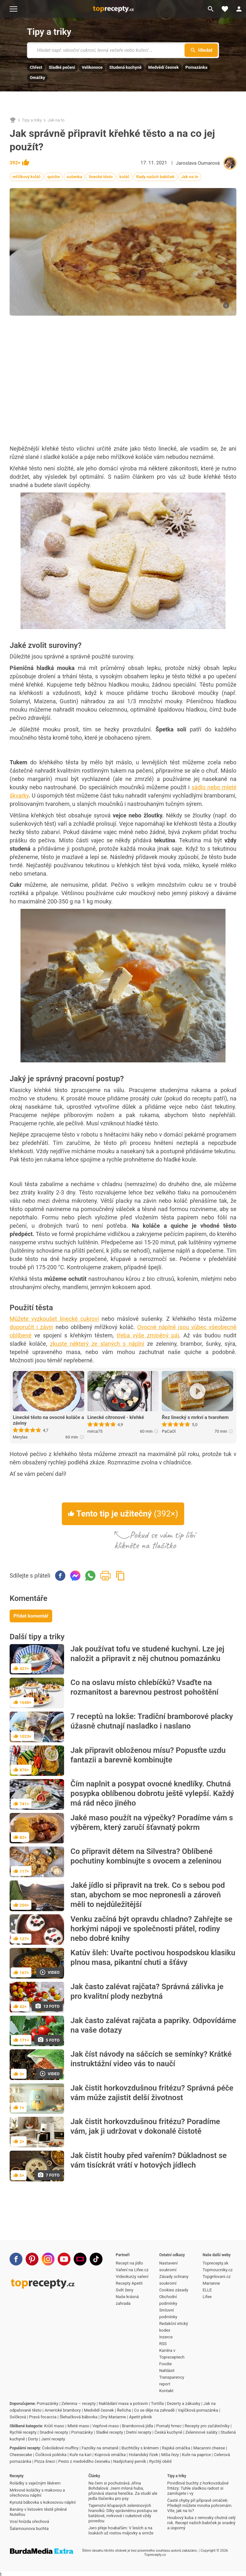 The width and height of the screenshot is (246, 2576). What do you see at coordinates (183, 2403) in the screenshot?
I see `Dezerty a zákusky` at bounding box center [183, 2403].